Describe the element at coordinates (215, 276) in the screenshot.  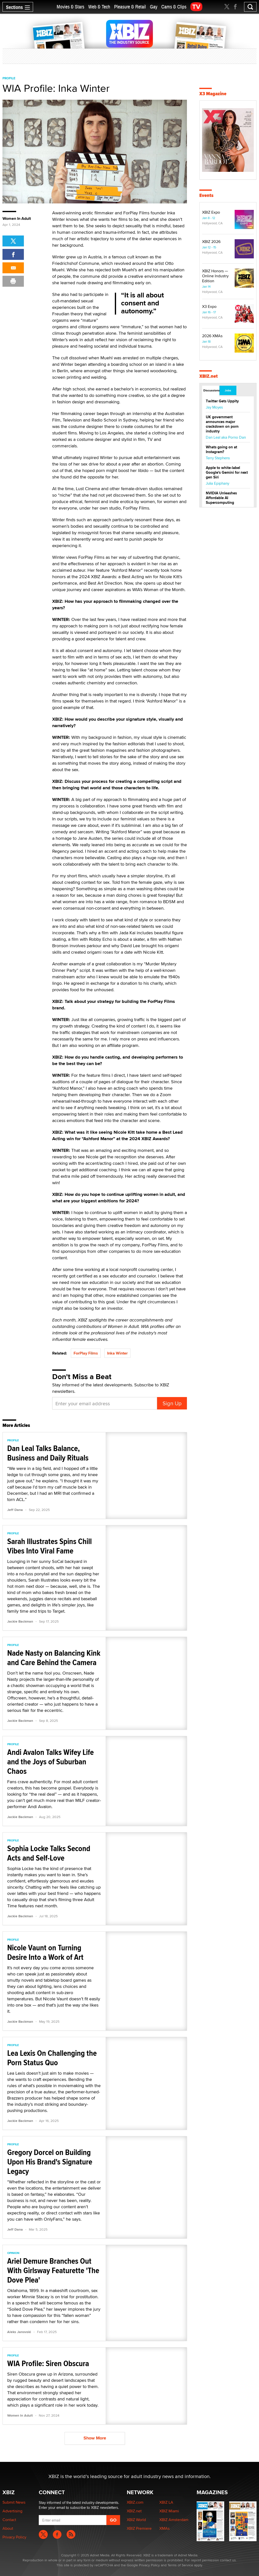
I see `XBIZ Honors — Online Industry Edition` at that location.